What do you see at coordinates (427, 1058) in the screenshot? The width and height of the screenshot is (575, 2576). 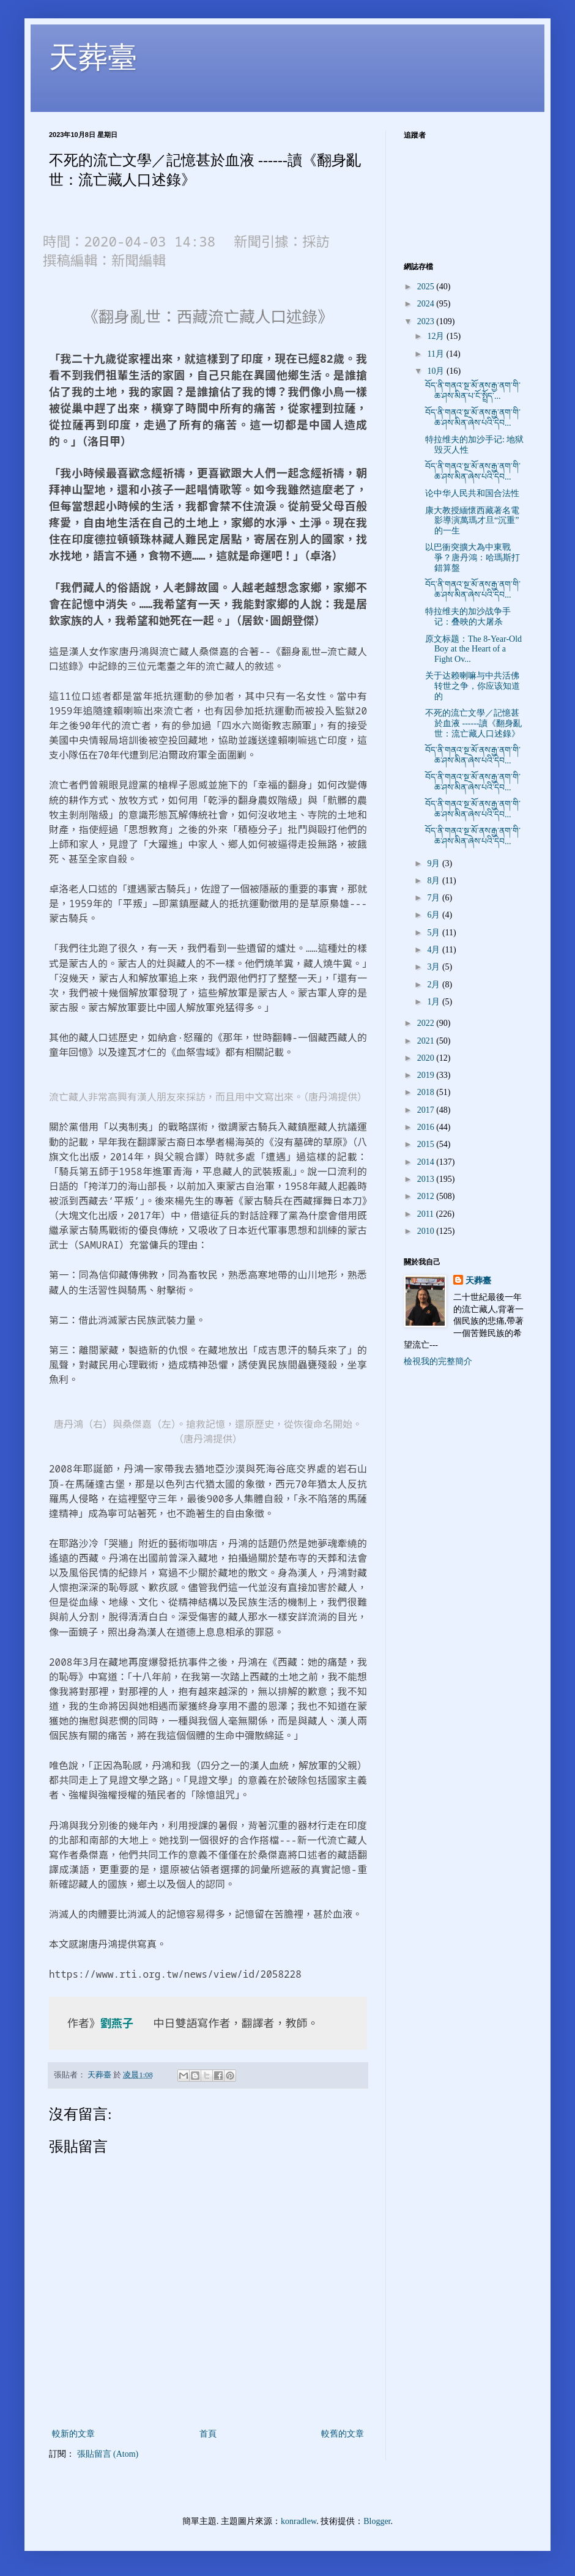 I see `2020` at bounding box center [427, 1058].